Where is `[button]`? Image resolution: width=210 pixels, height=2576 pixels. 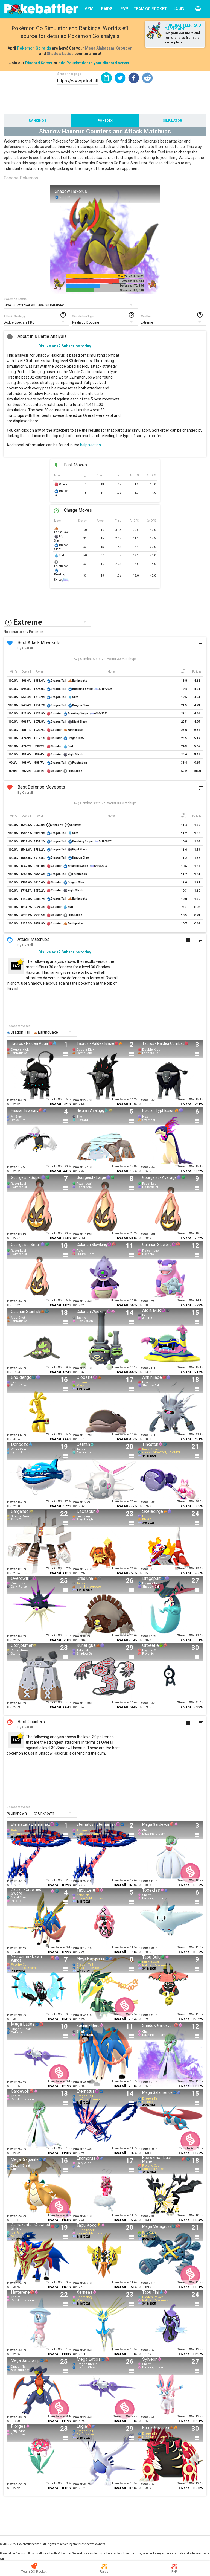 [button] is located at coordinates (120, 77).